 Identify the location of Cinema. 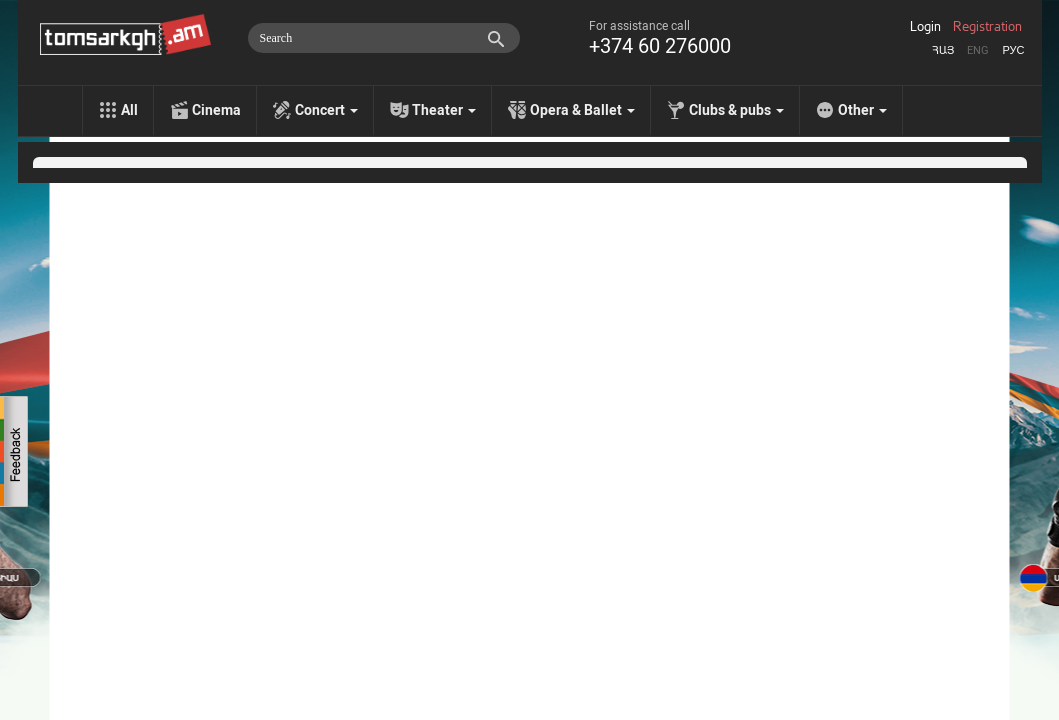
(216, 110).